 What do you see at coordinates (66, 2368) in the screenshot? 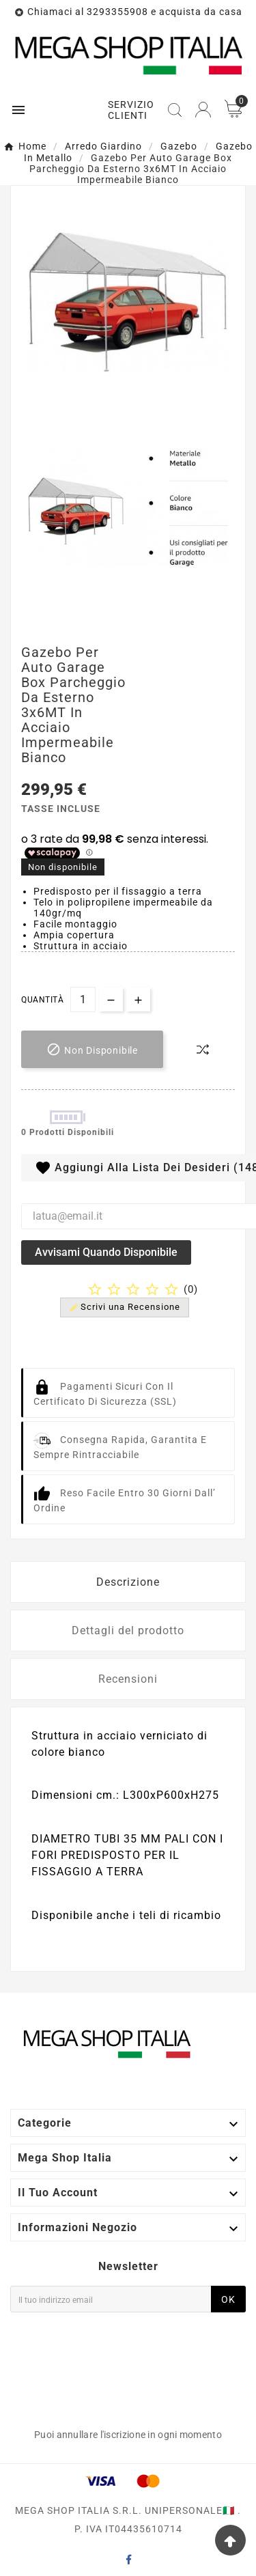
I see `[presentation]` at bounding box center [66, 2368].